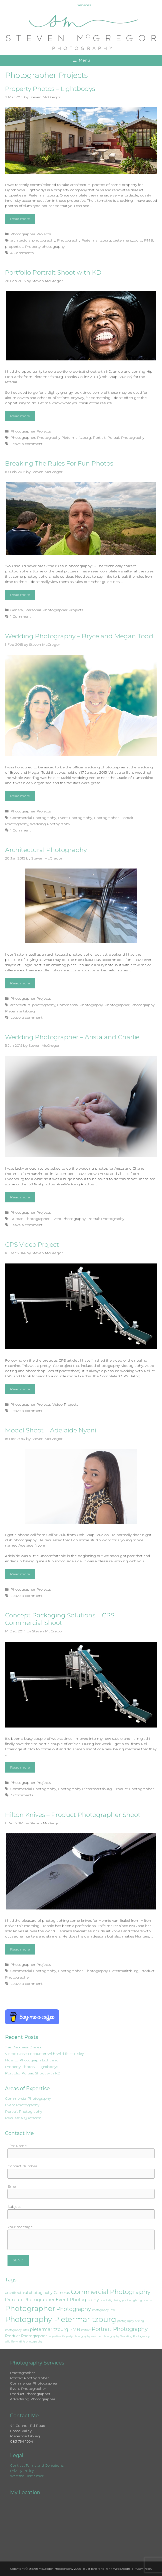  What do you see at coordinates (46, 849) in the screenshot?
I see `Architectural Photography` at bounding box center [46, 849].